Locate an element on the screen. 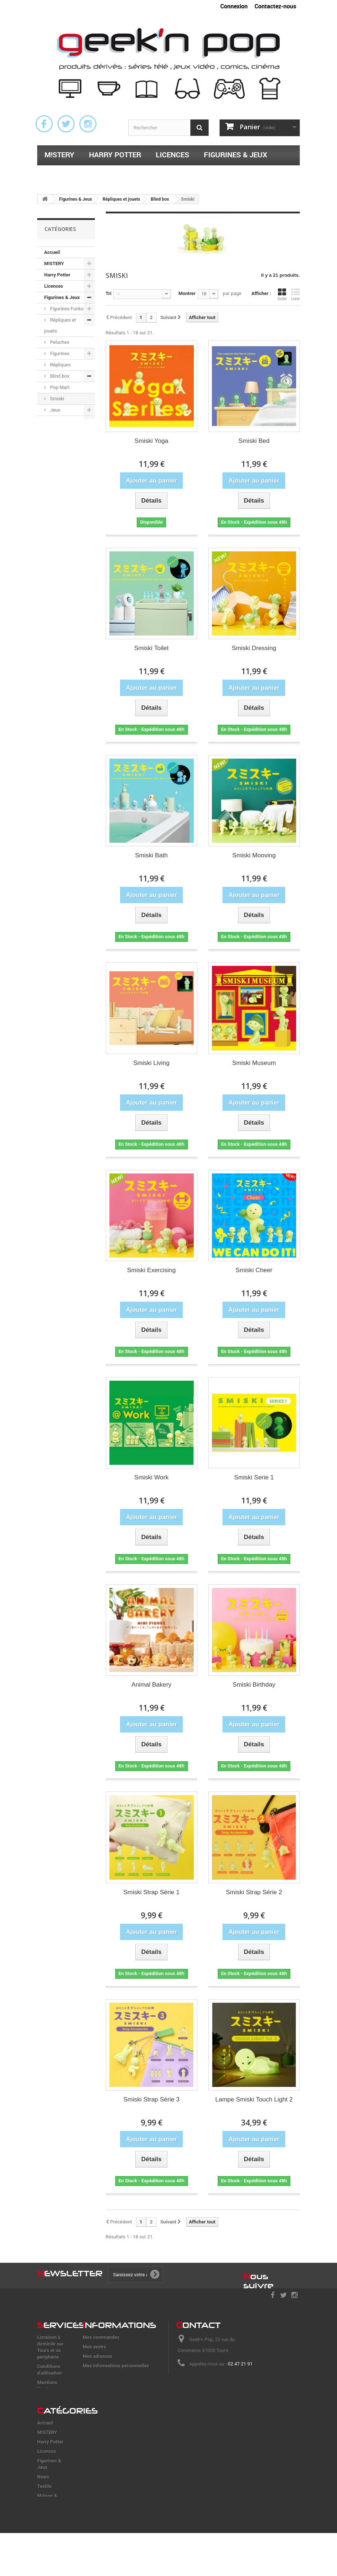 This screenshot has height=2576, width=337. M!STERY is located at coordinates (59, 155).